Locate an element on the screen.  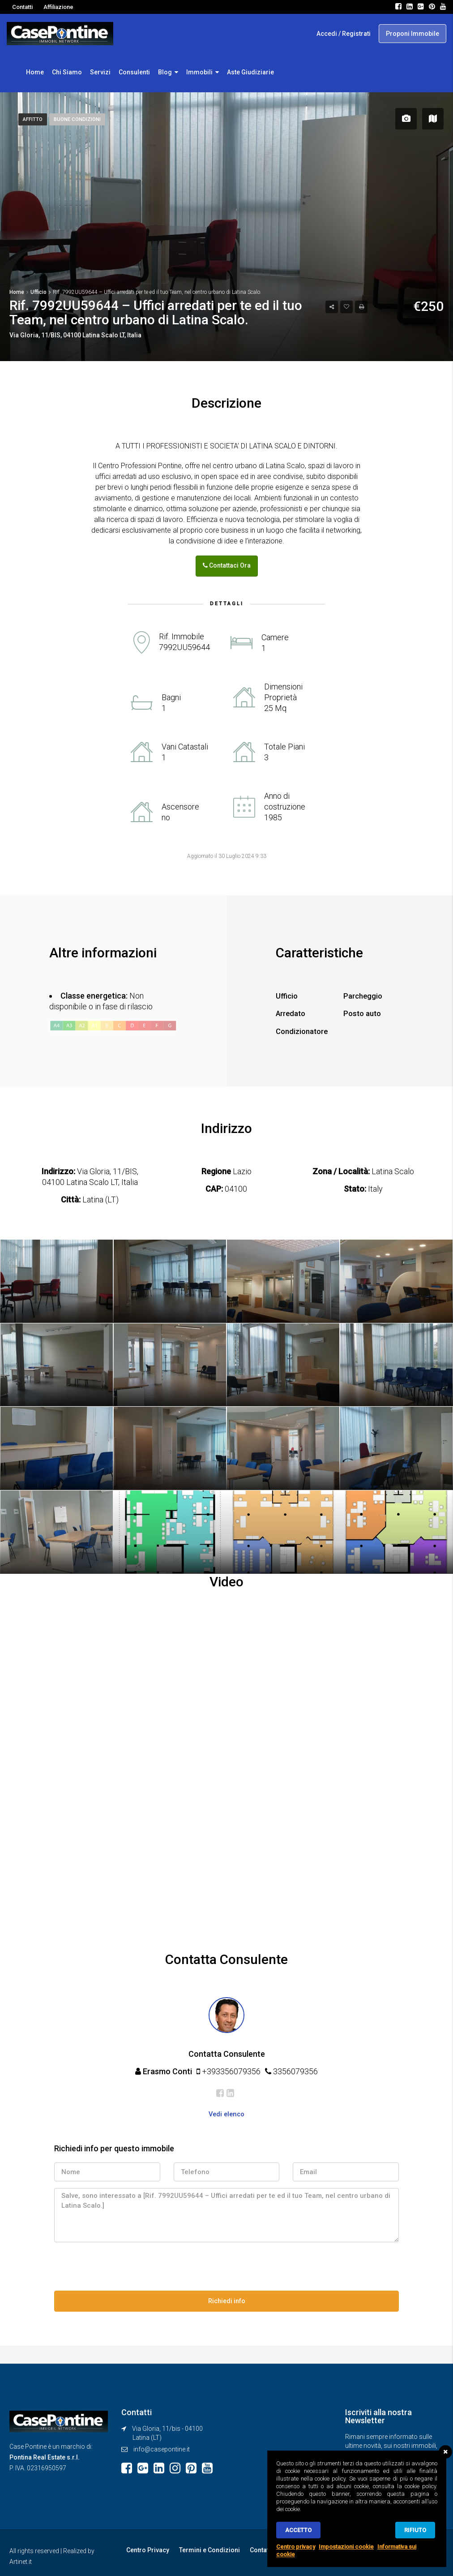
Affitto is located at coordinates (33, 119).